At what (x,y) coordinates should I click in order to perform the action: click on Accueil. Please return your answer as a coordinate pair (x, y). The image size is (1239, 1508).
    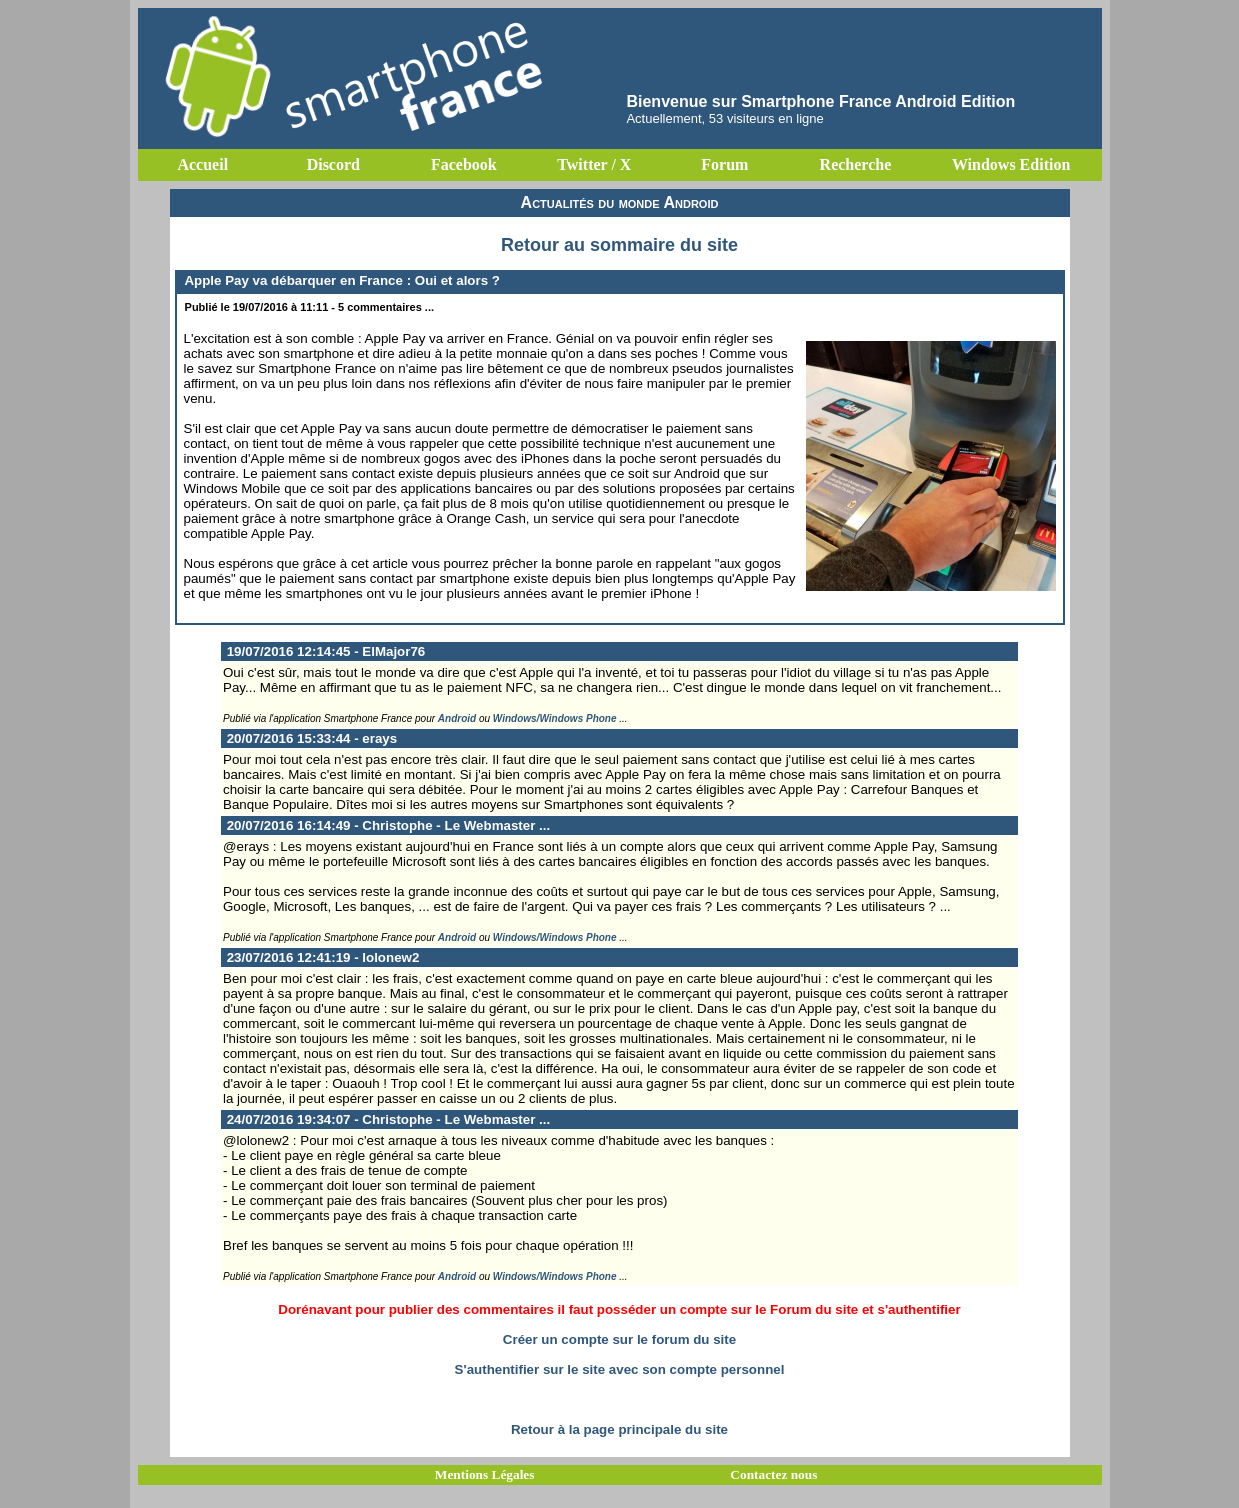
    Looking at the image, I should click on (202, 164).